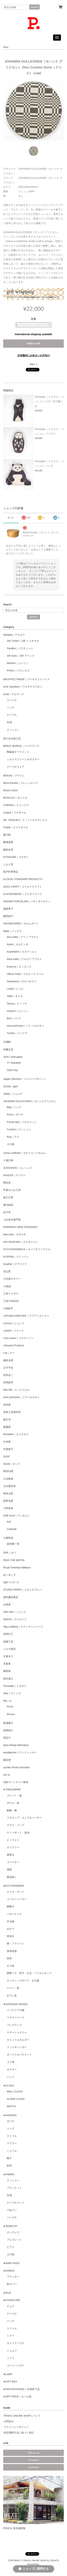  Describe the element at coordinates (22, 894) in the screenshot. I see `GUSTAVSBERG｜グスタフスベリ` at that location.